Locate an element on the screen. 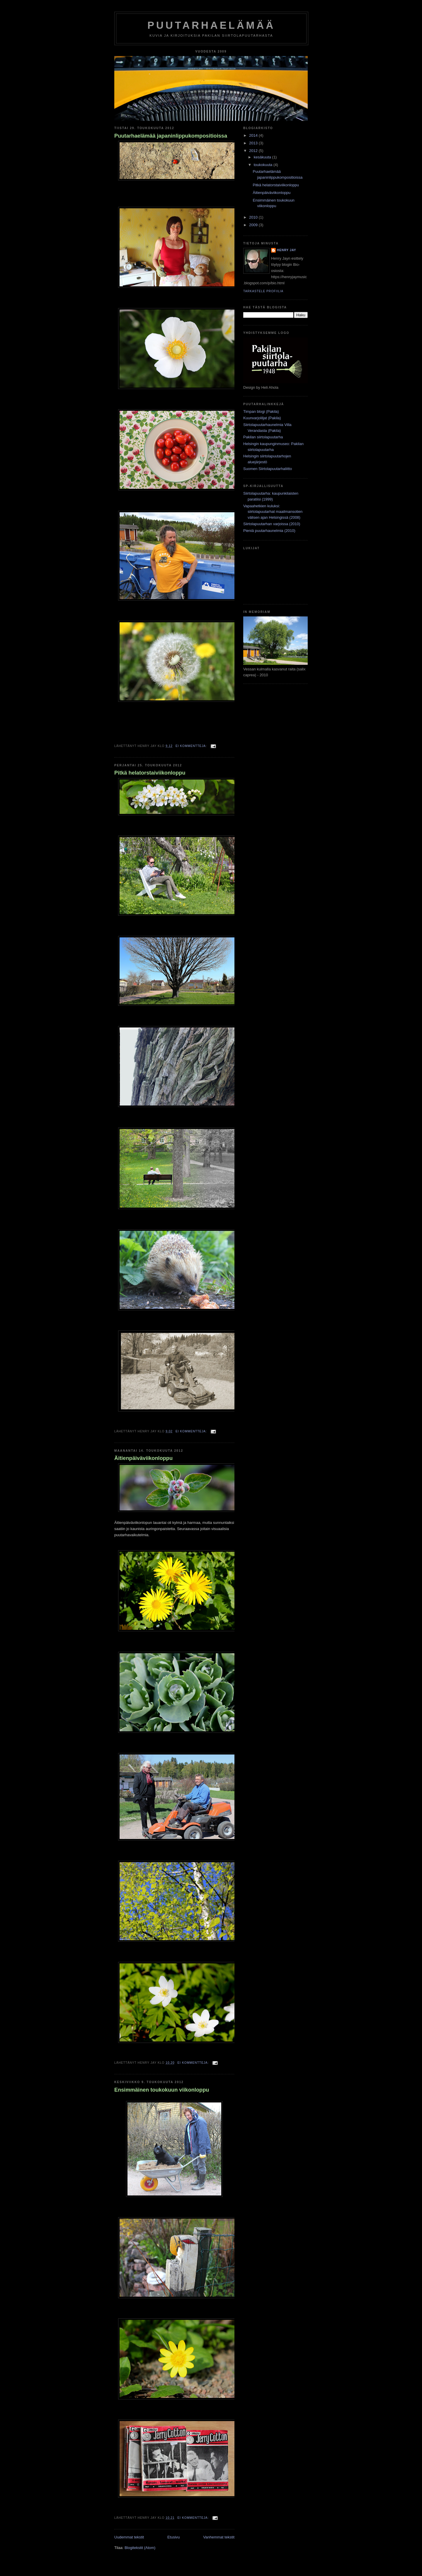 The height and width of the screenshot is (2576, 422). Etusivu is located at coordinates (173, 2537).